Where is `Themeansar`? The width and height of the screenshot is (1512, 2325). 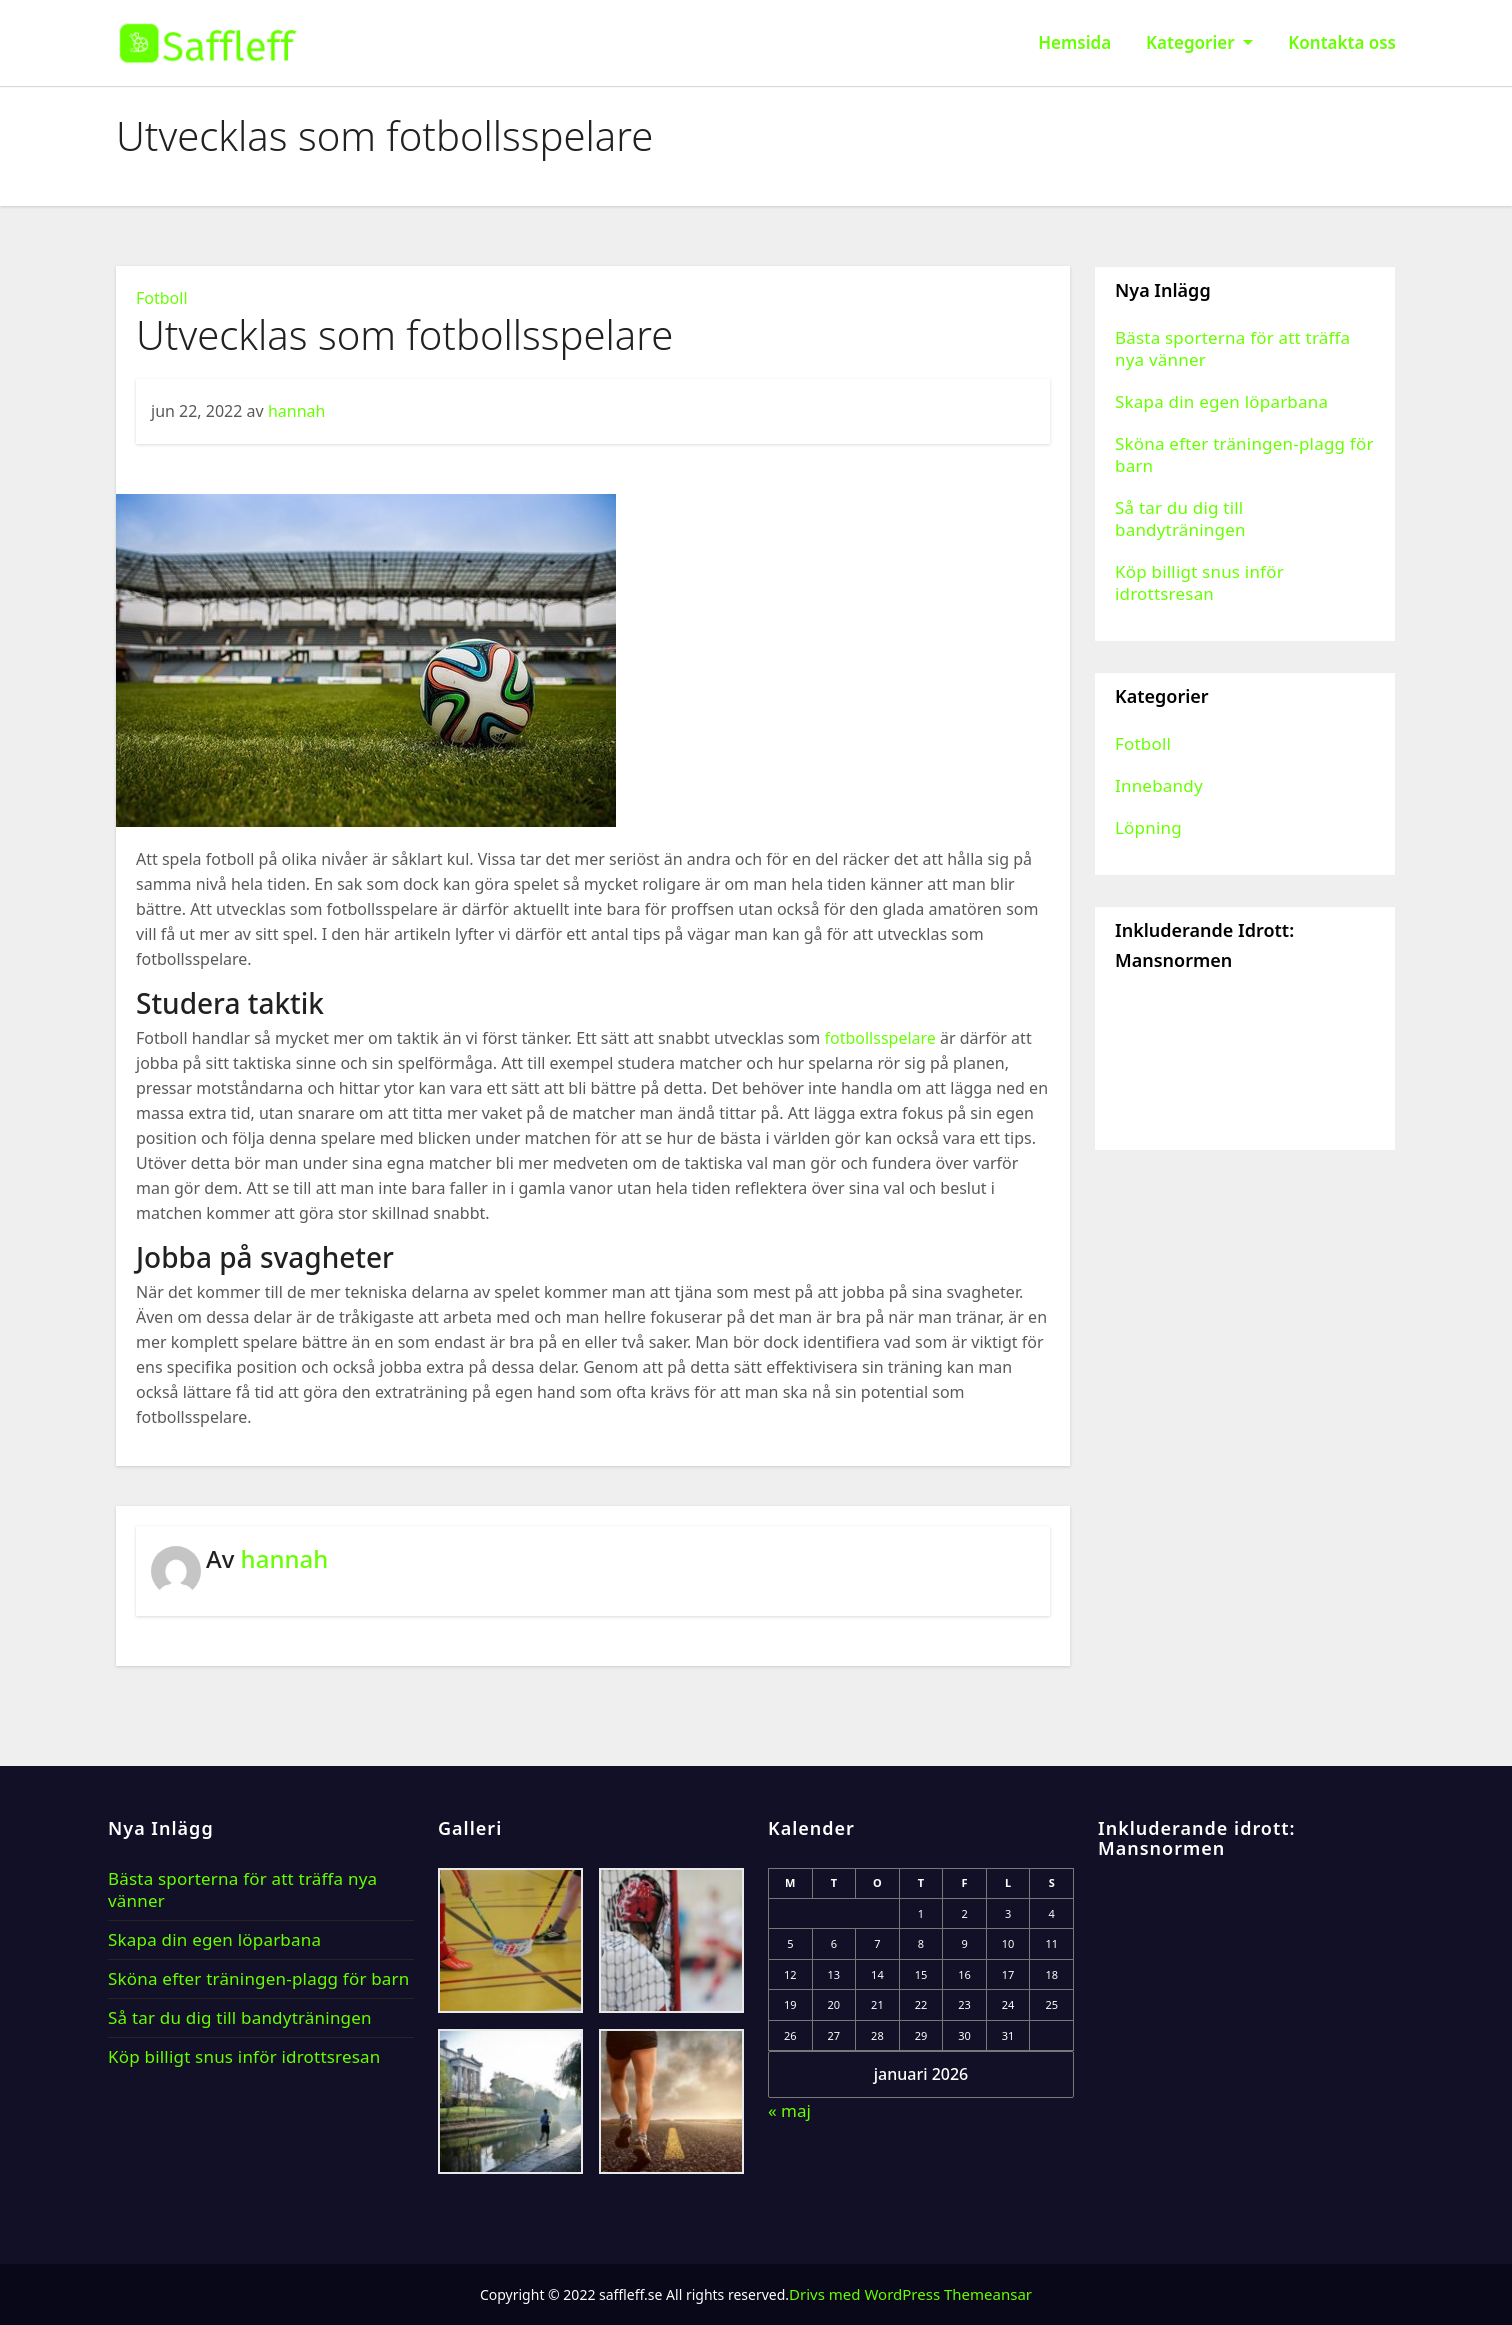 Themeansar is located at coordinates (988, 2294).